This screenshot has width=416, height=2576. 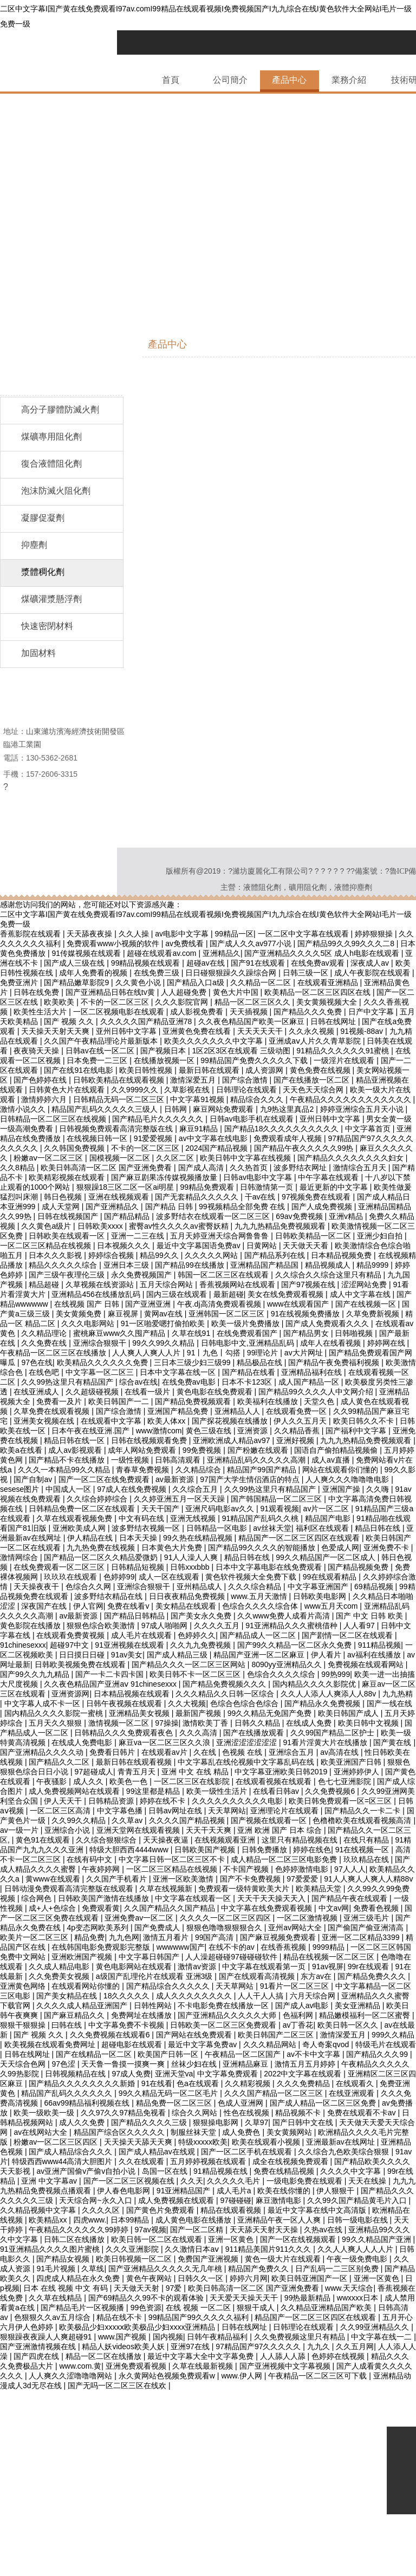 What do you see at coordinates (190, 1265) in the screenshot?
I see `国产精品99在线播放` at bounding box center [190, 1265].